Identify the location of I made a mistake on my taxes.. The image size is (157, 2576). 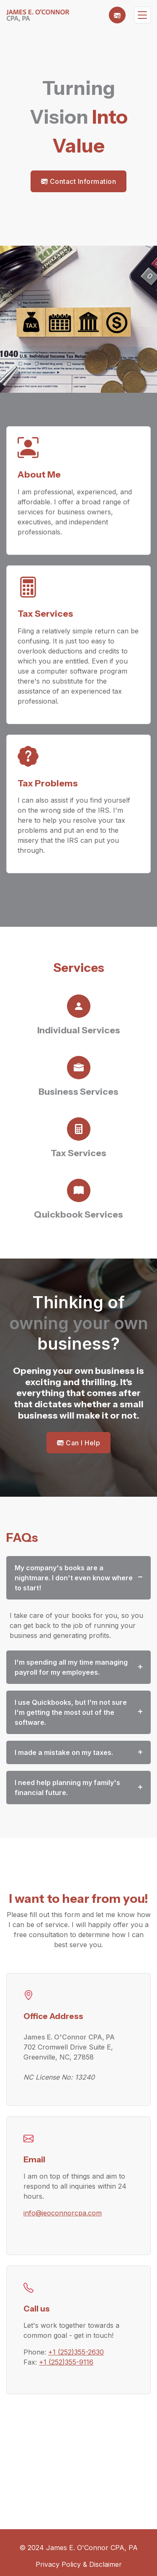
(64, 1752).